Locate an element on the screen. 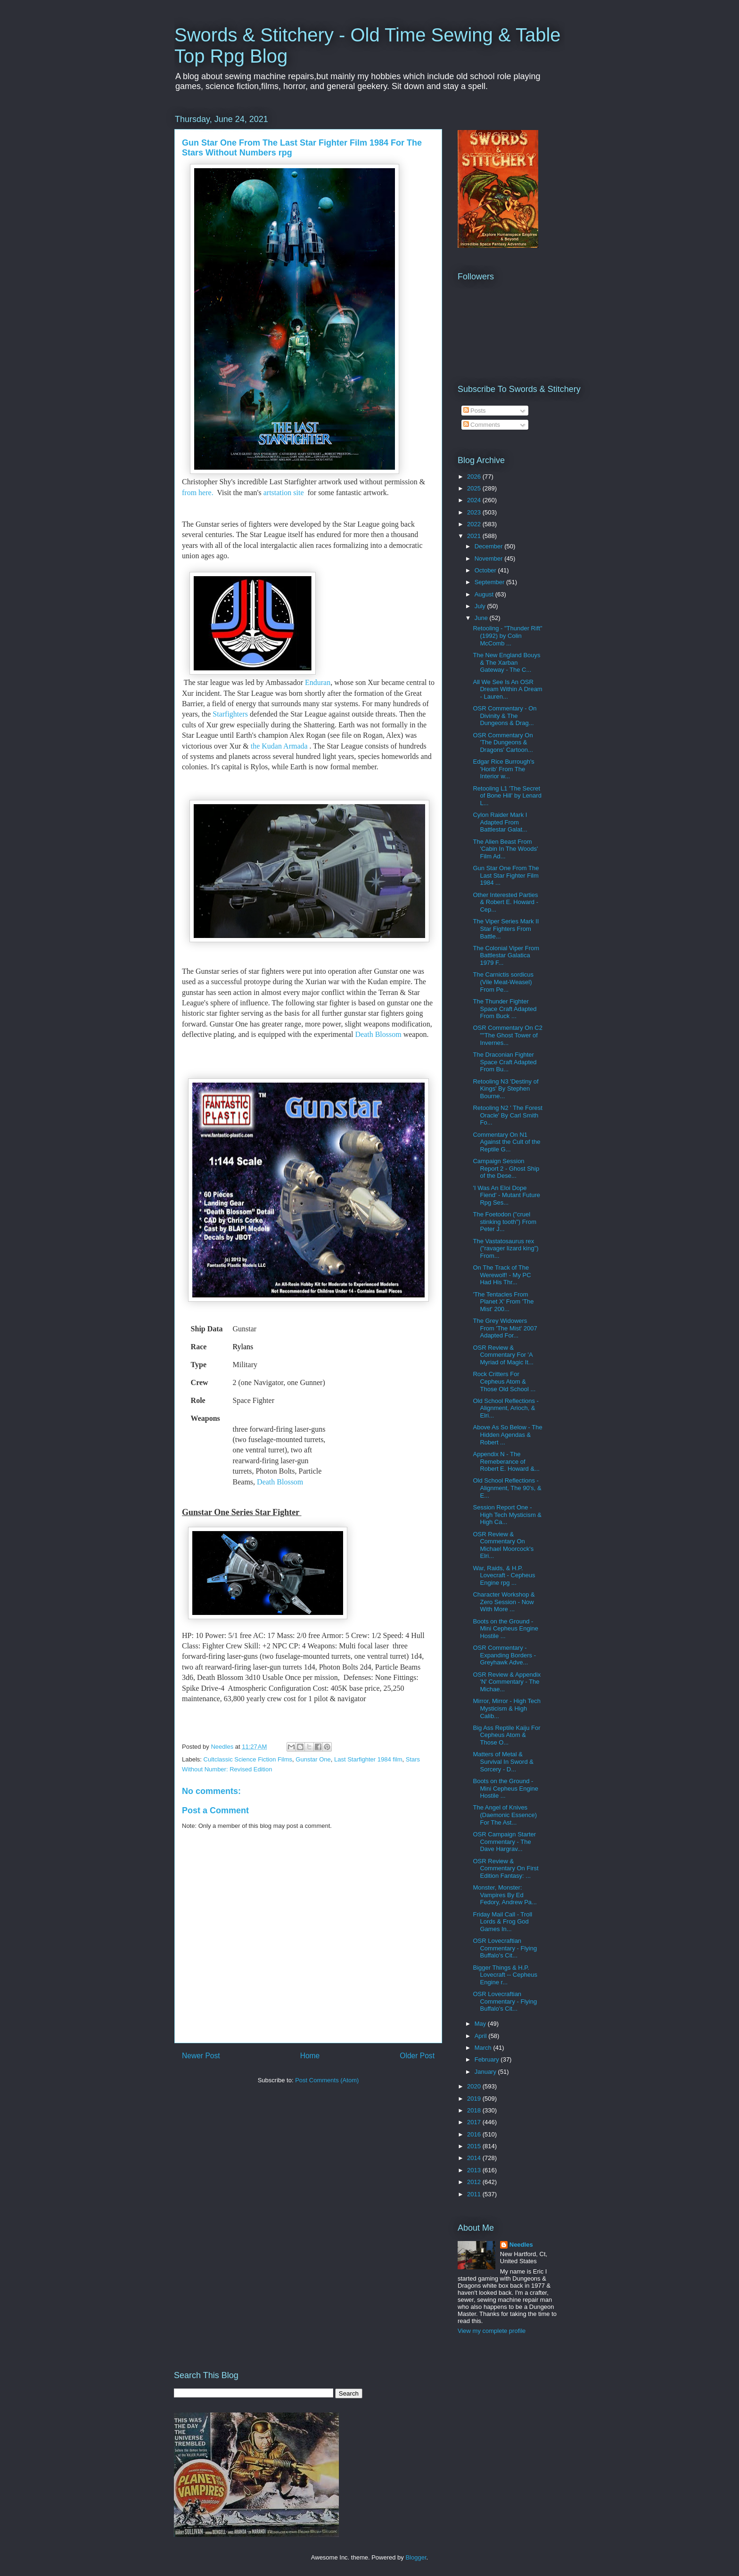 The image size is (739, 2576). 2021 is located at coordinates (475, 535).